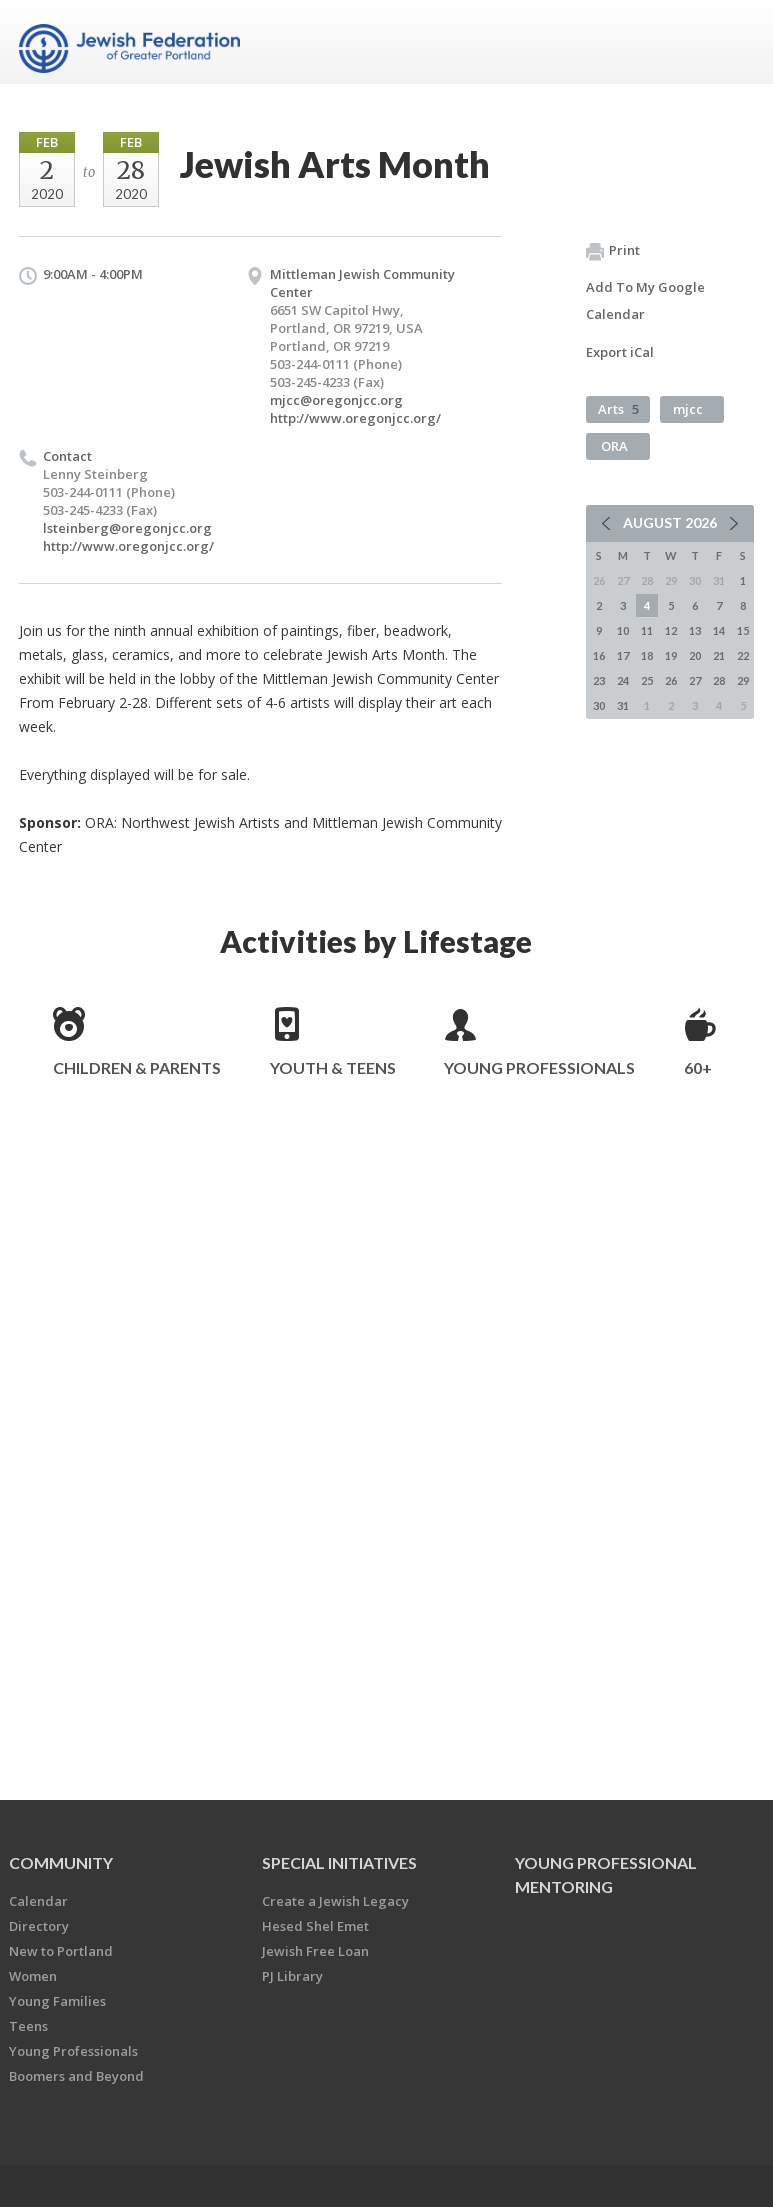 This screenshot has width=773, height=2207. I want to click on 16, so click(599, 655).